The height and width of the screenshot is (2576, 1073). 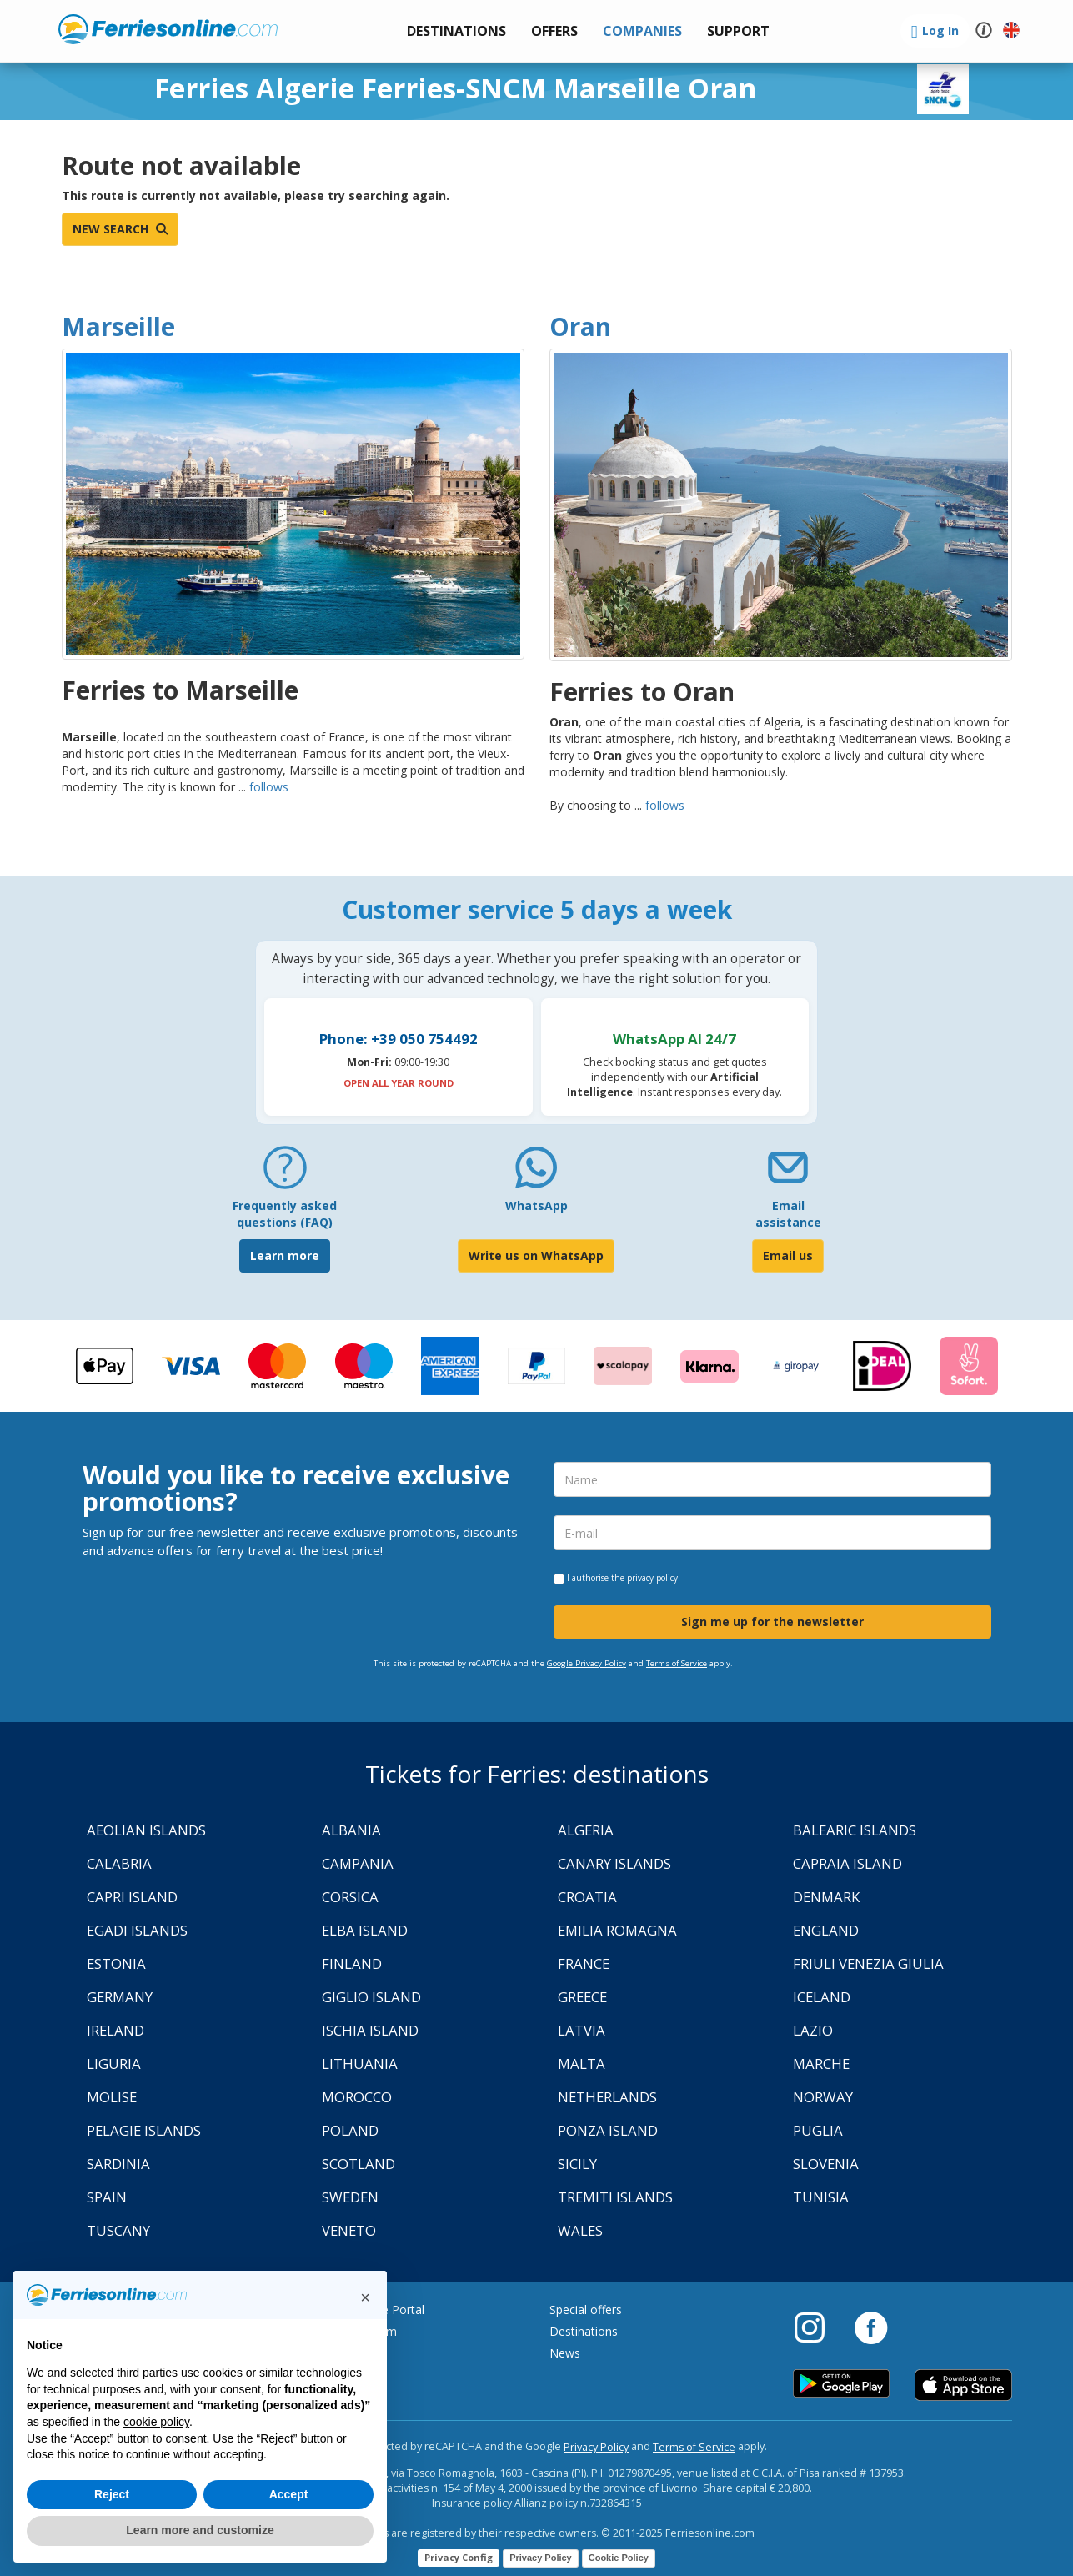 I want to click on [button], so click(x=738, y=31).